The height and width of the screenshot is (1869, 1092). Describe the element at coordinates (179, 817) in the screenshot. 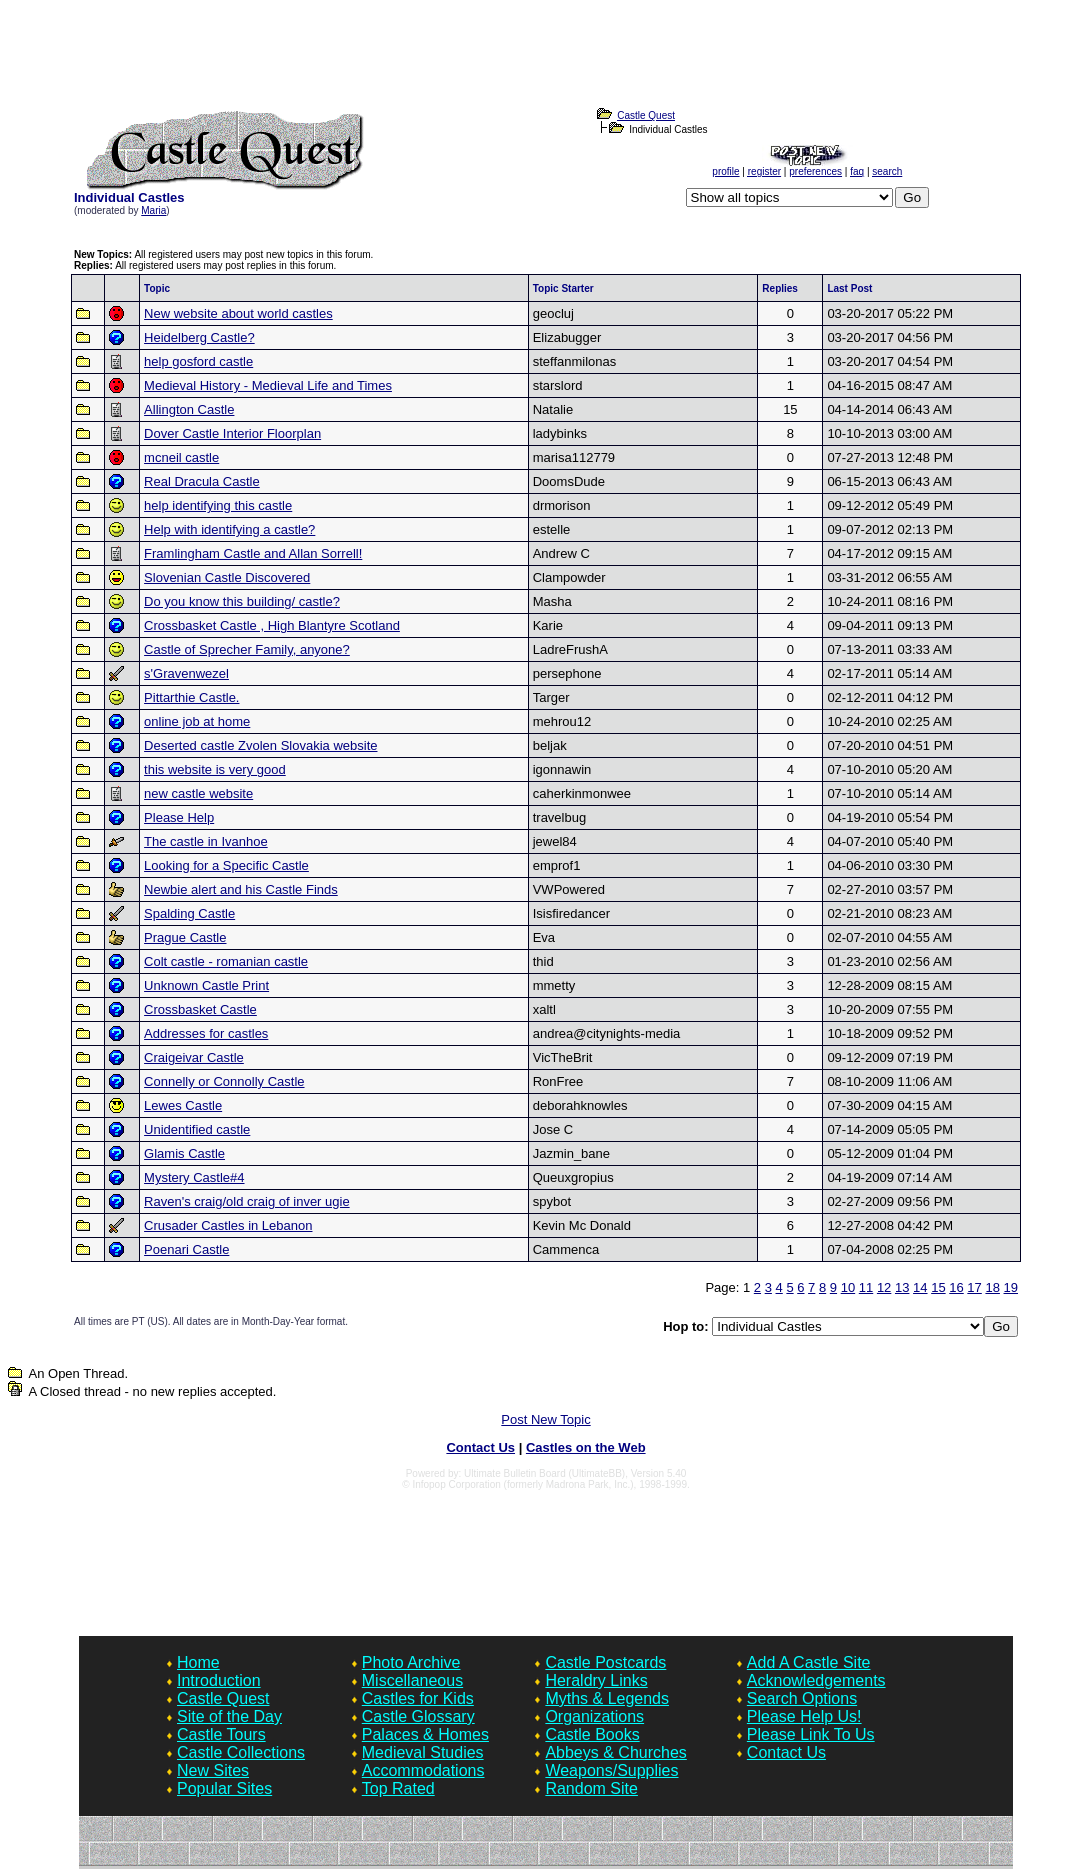

I see `Please Help` at that location.